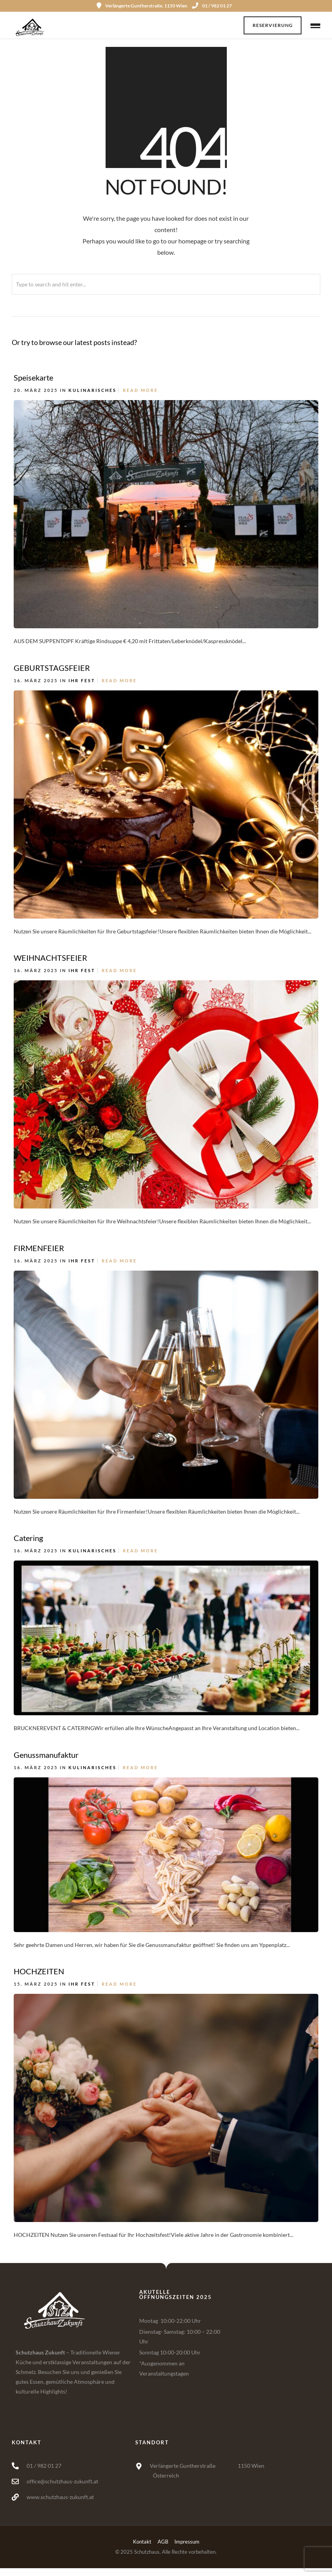 The image size is (332, 2576). What do you see at coordinates (92, 390) in the screenshot?
I see `Kulinarisches` at bounding box center [92, 390].